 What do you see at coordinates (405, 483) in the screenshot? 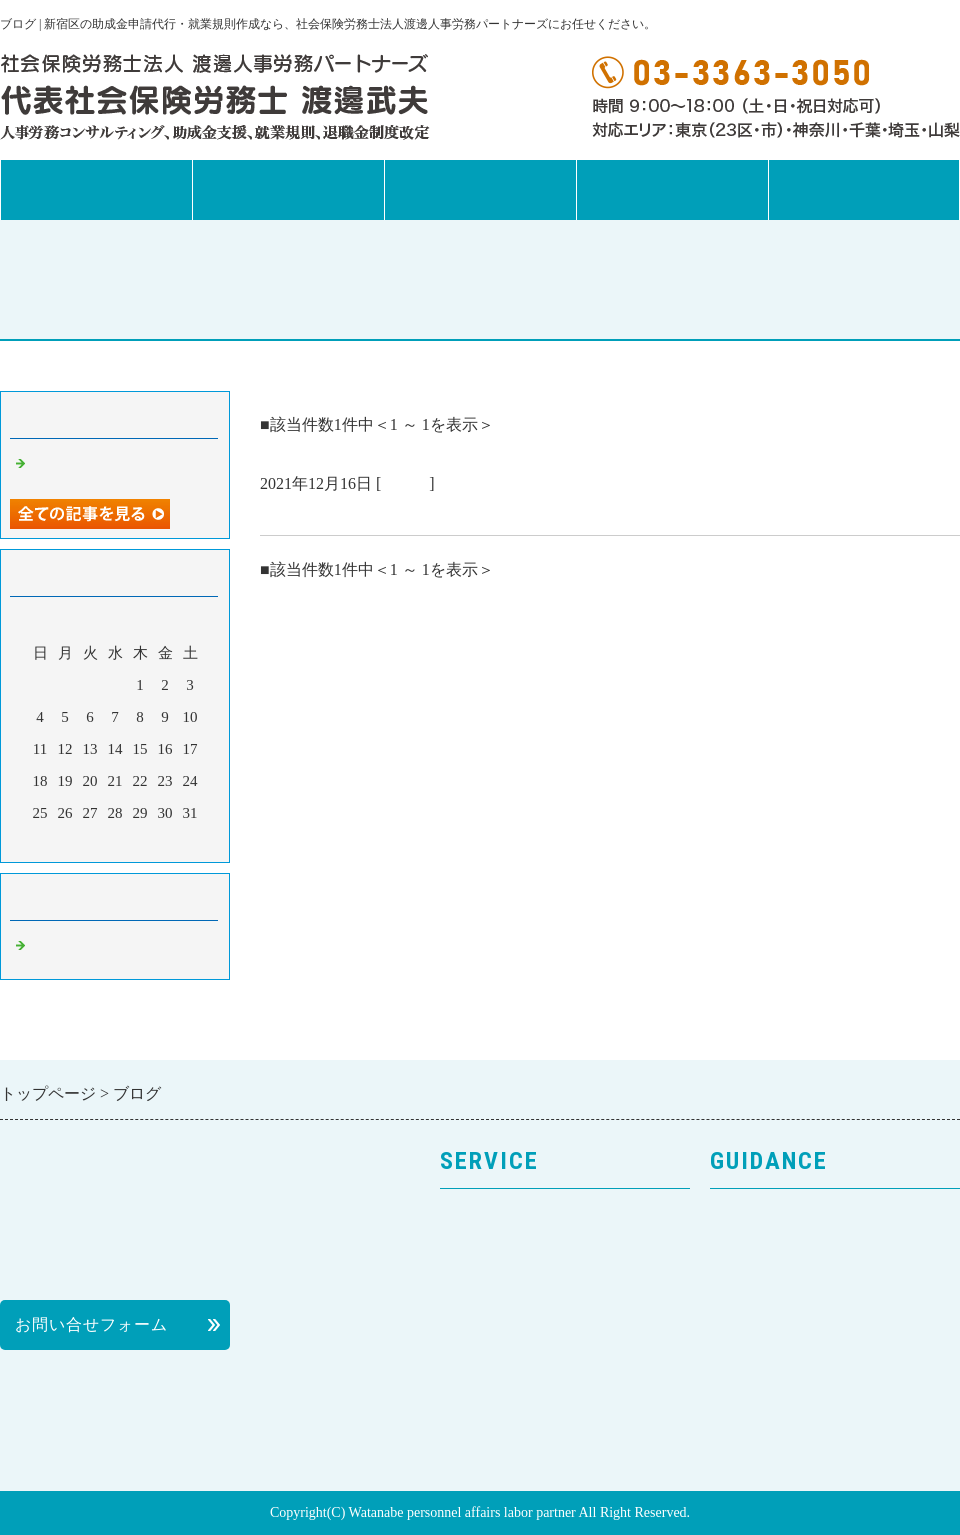
I see `ブログ` at bounding box center [405, 483].